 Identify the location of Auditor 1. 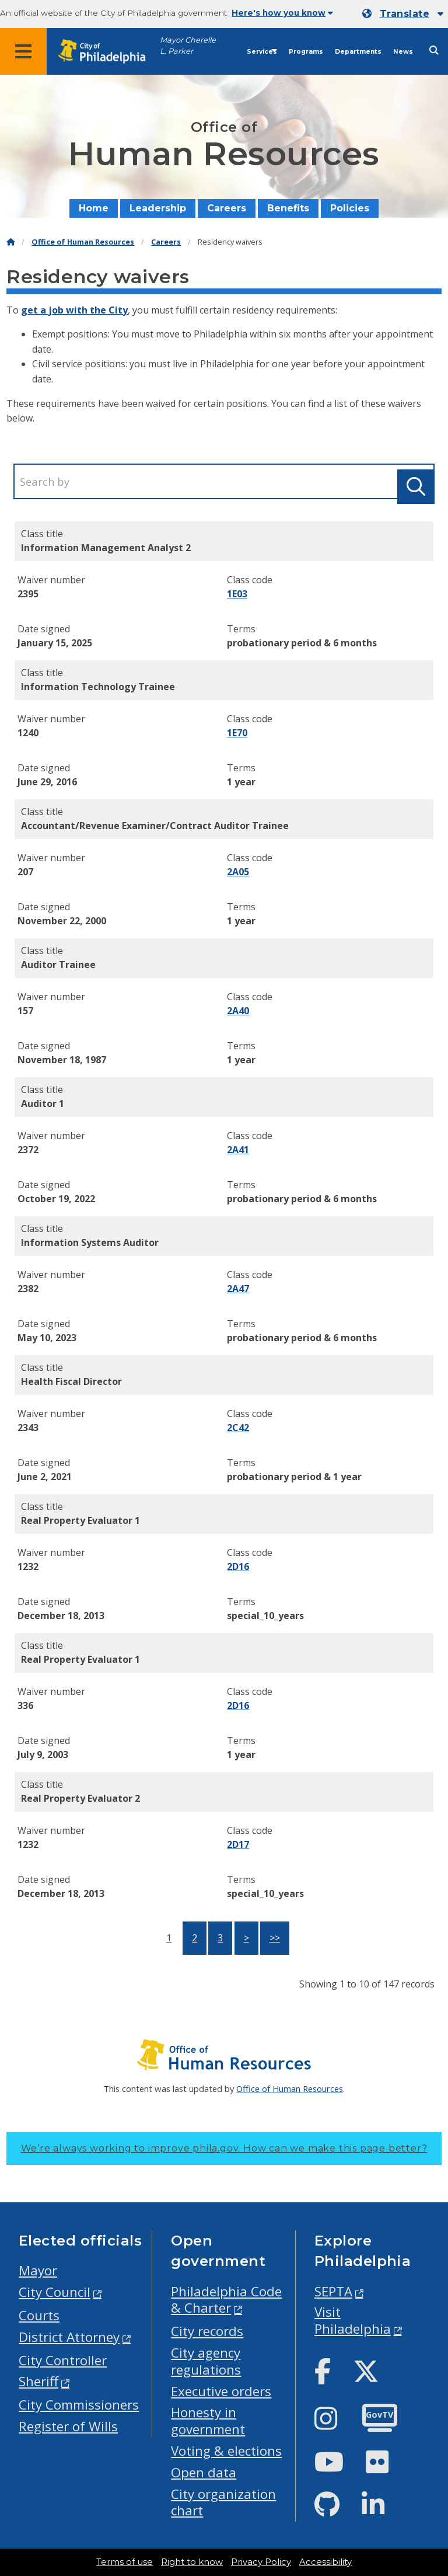
(42, 1103).